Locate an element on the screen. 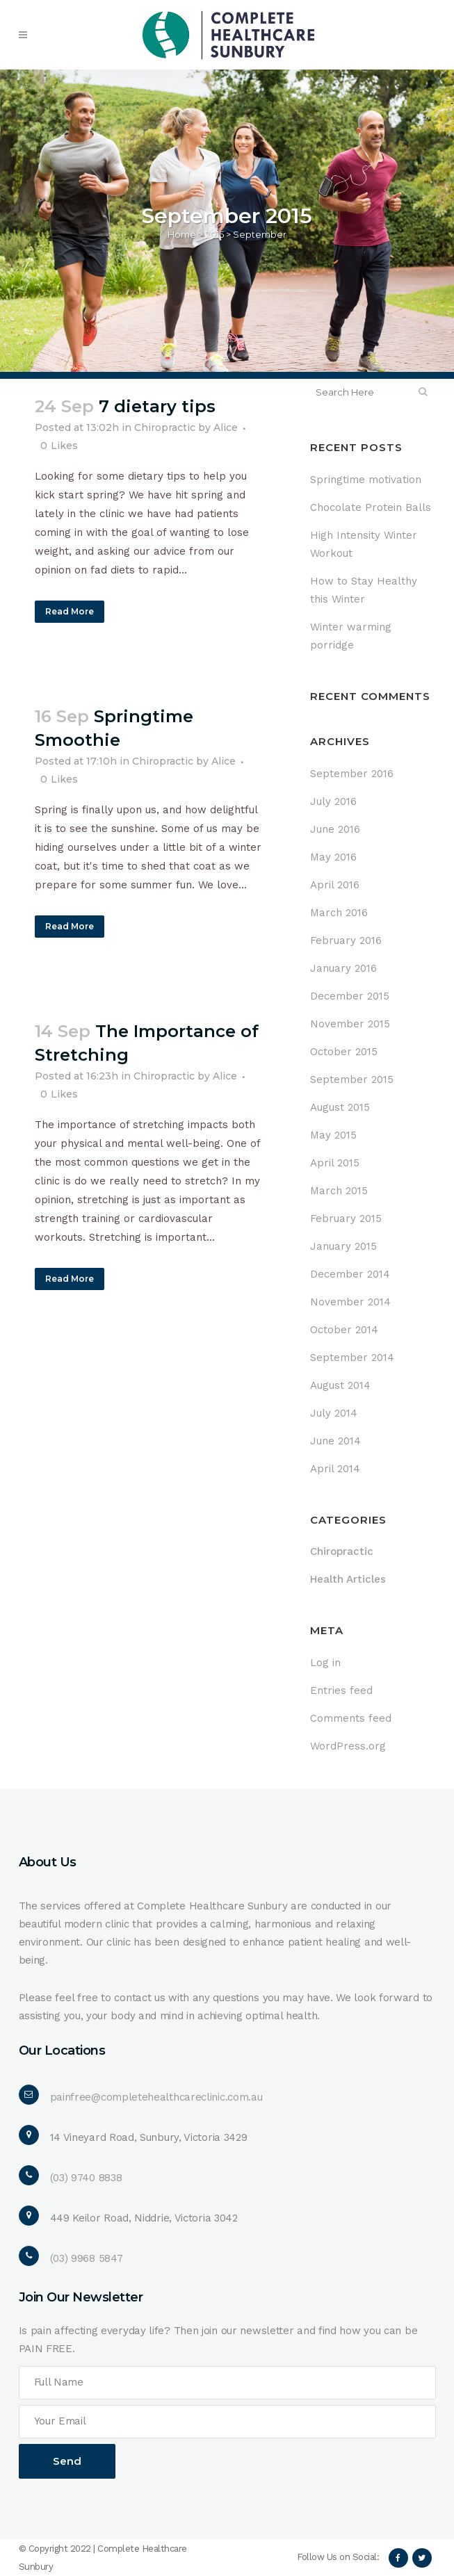 This screenshot has width=454, height=2576. October 2014 is located at coordinates (344, 1329).